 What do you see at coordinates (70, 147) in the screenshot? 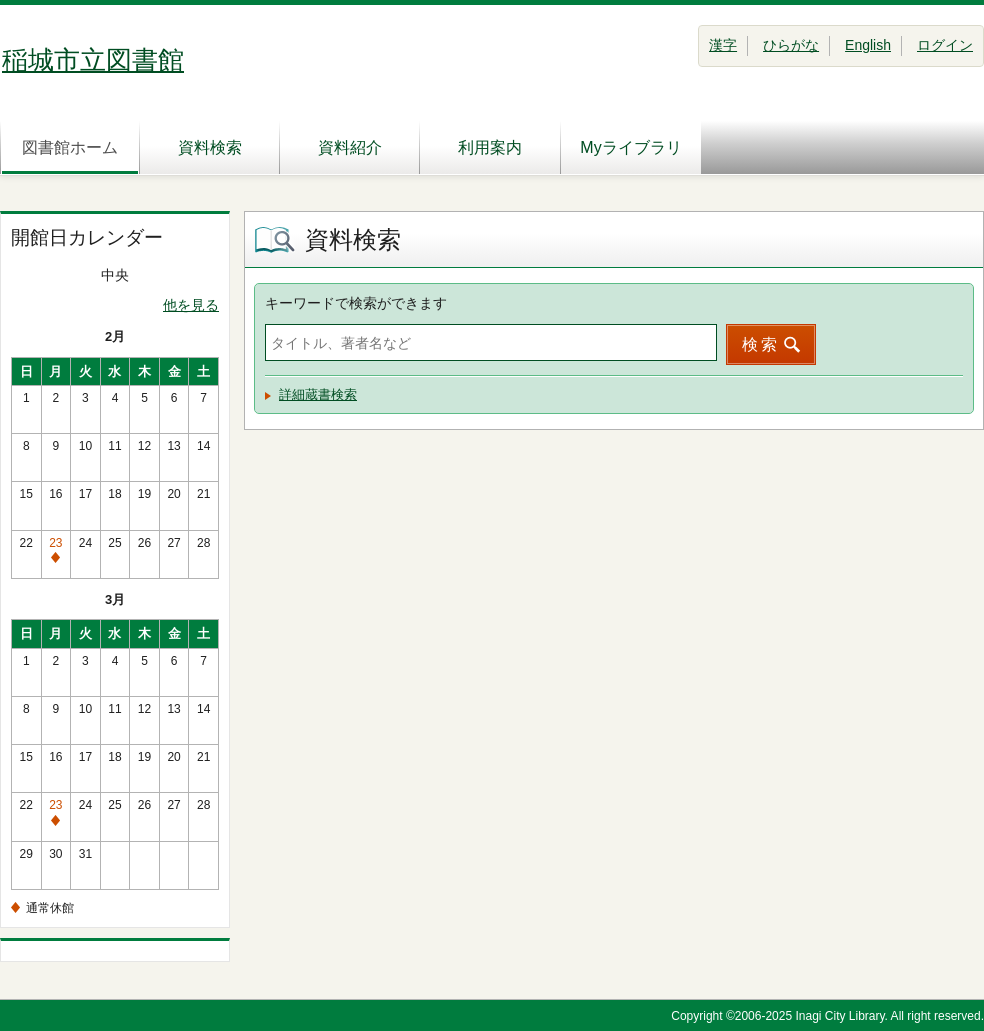
I see `図書館ホーム` at bounding box center [70, 147].